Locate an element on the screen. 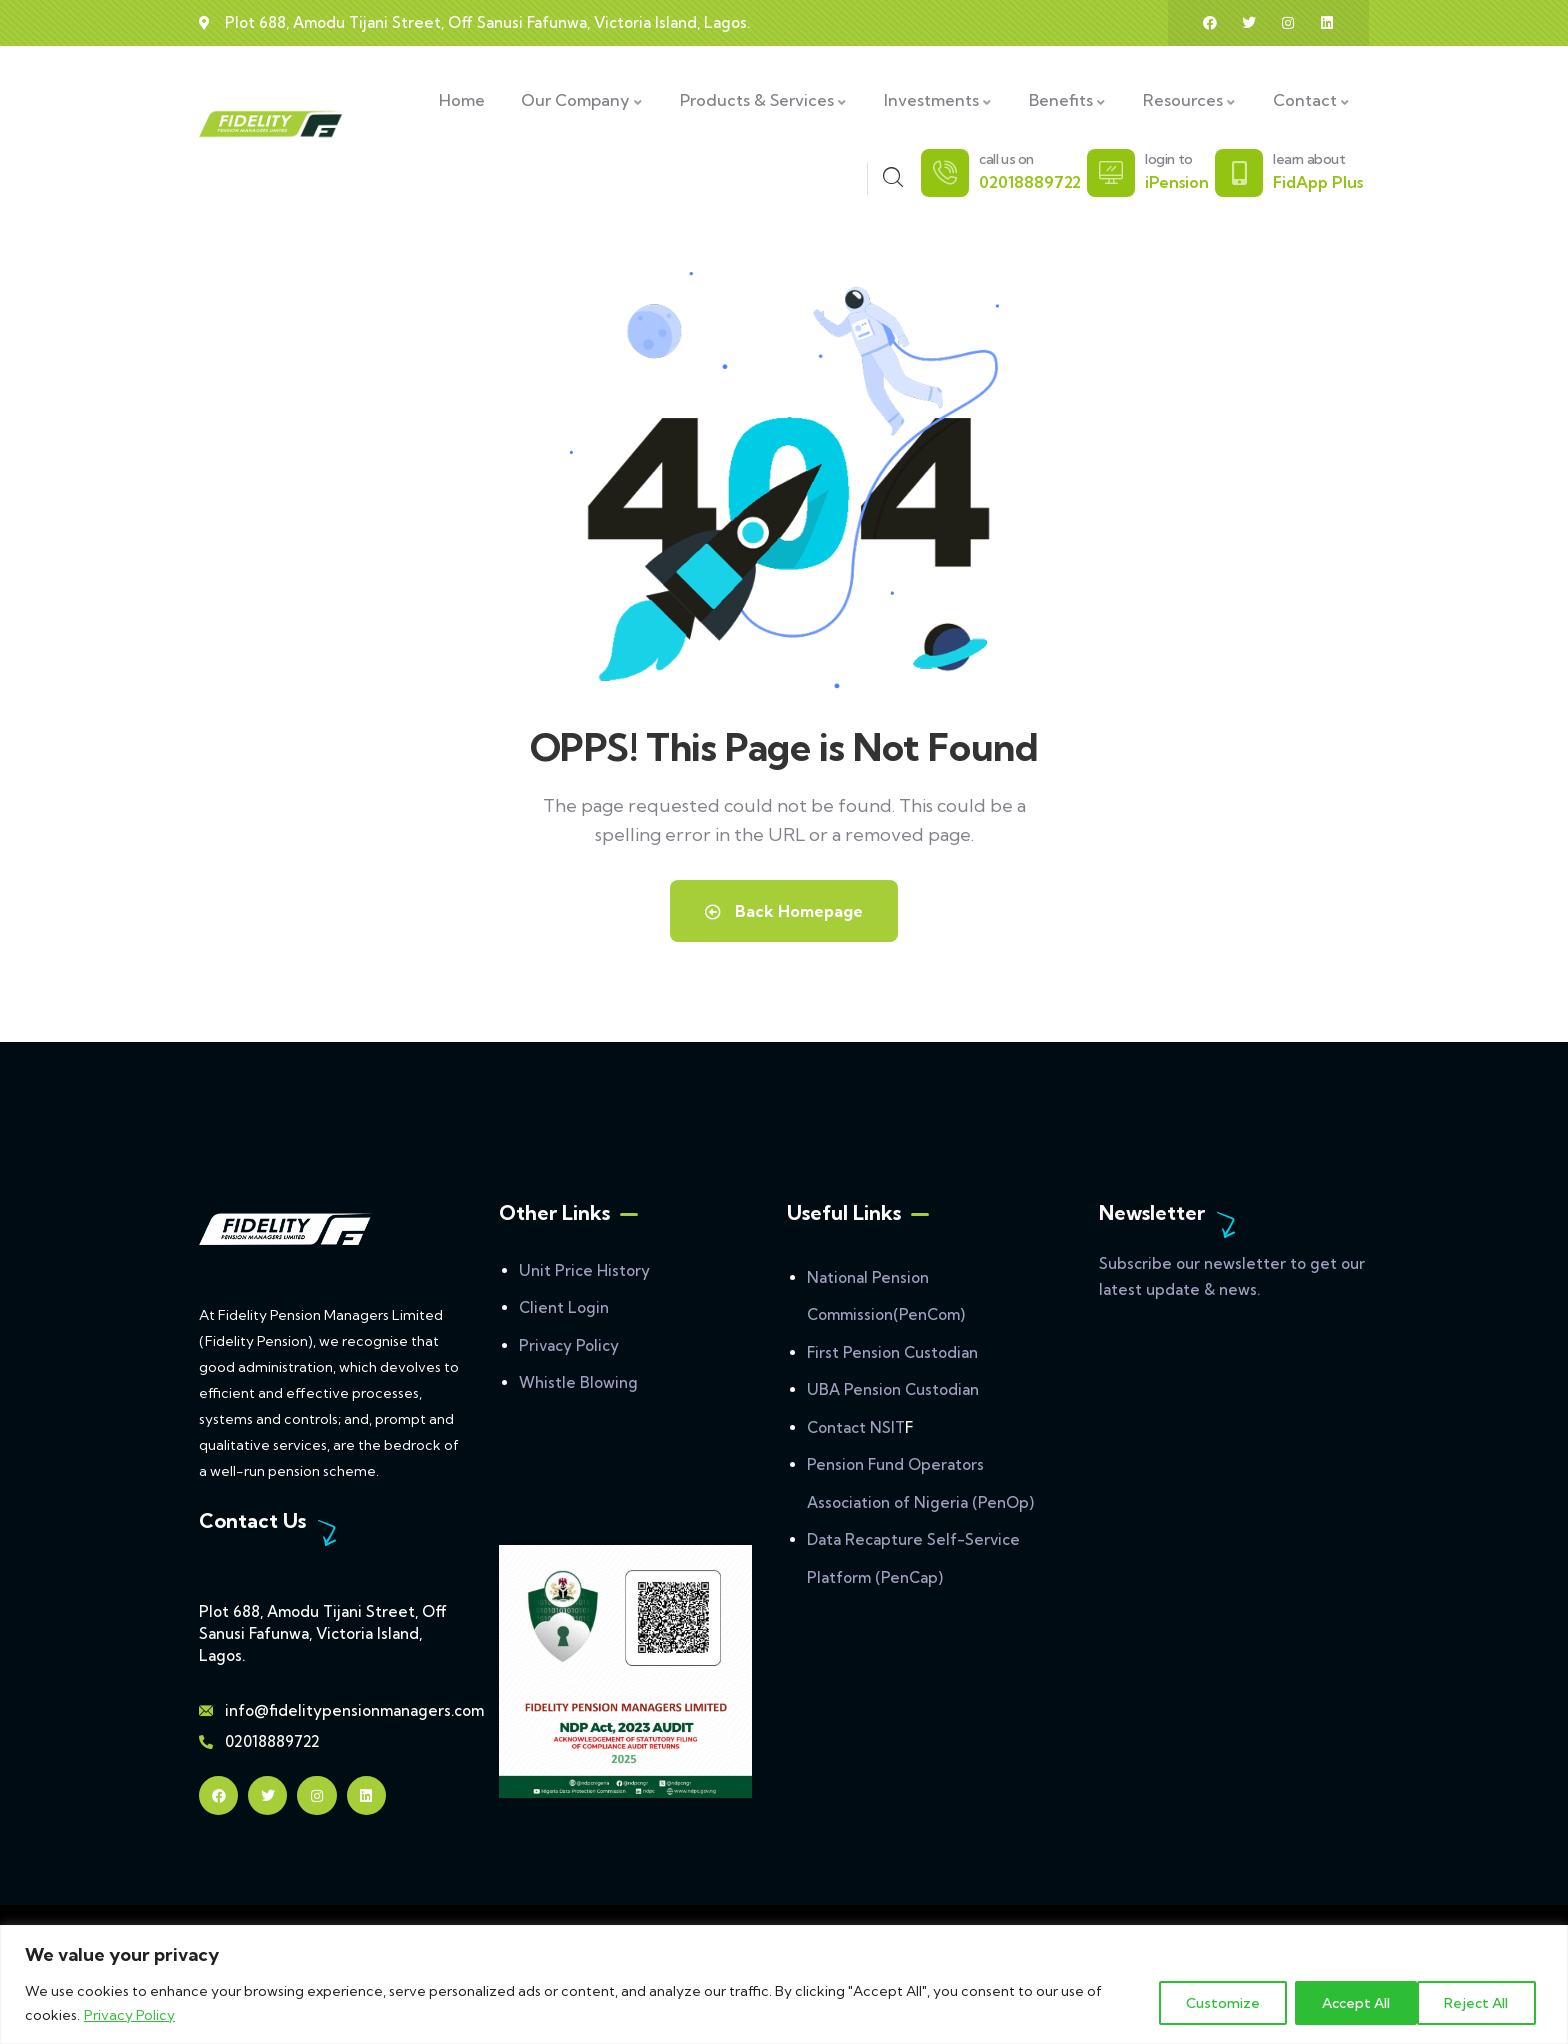  Contact NSIT is located at coordinates (856, 1427).